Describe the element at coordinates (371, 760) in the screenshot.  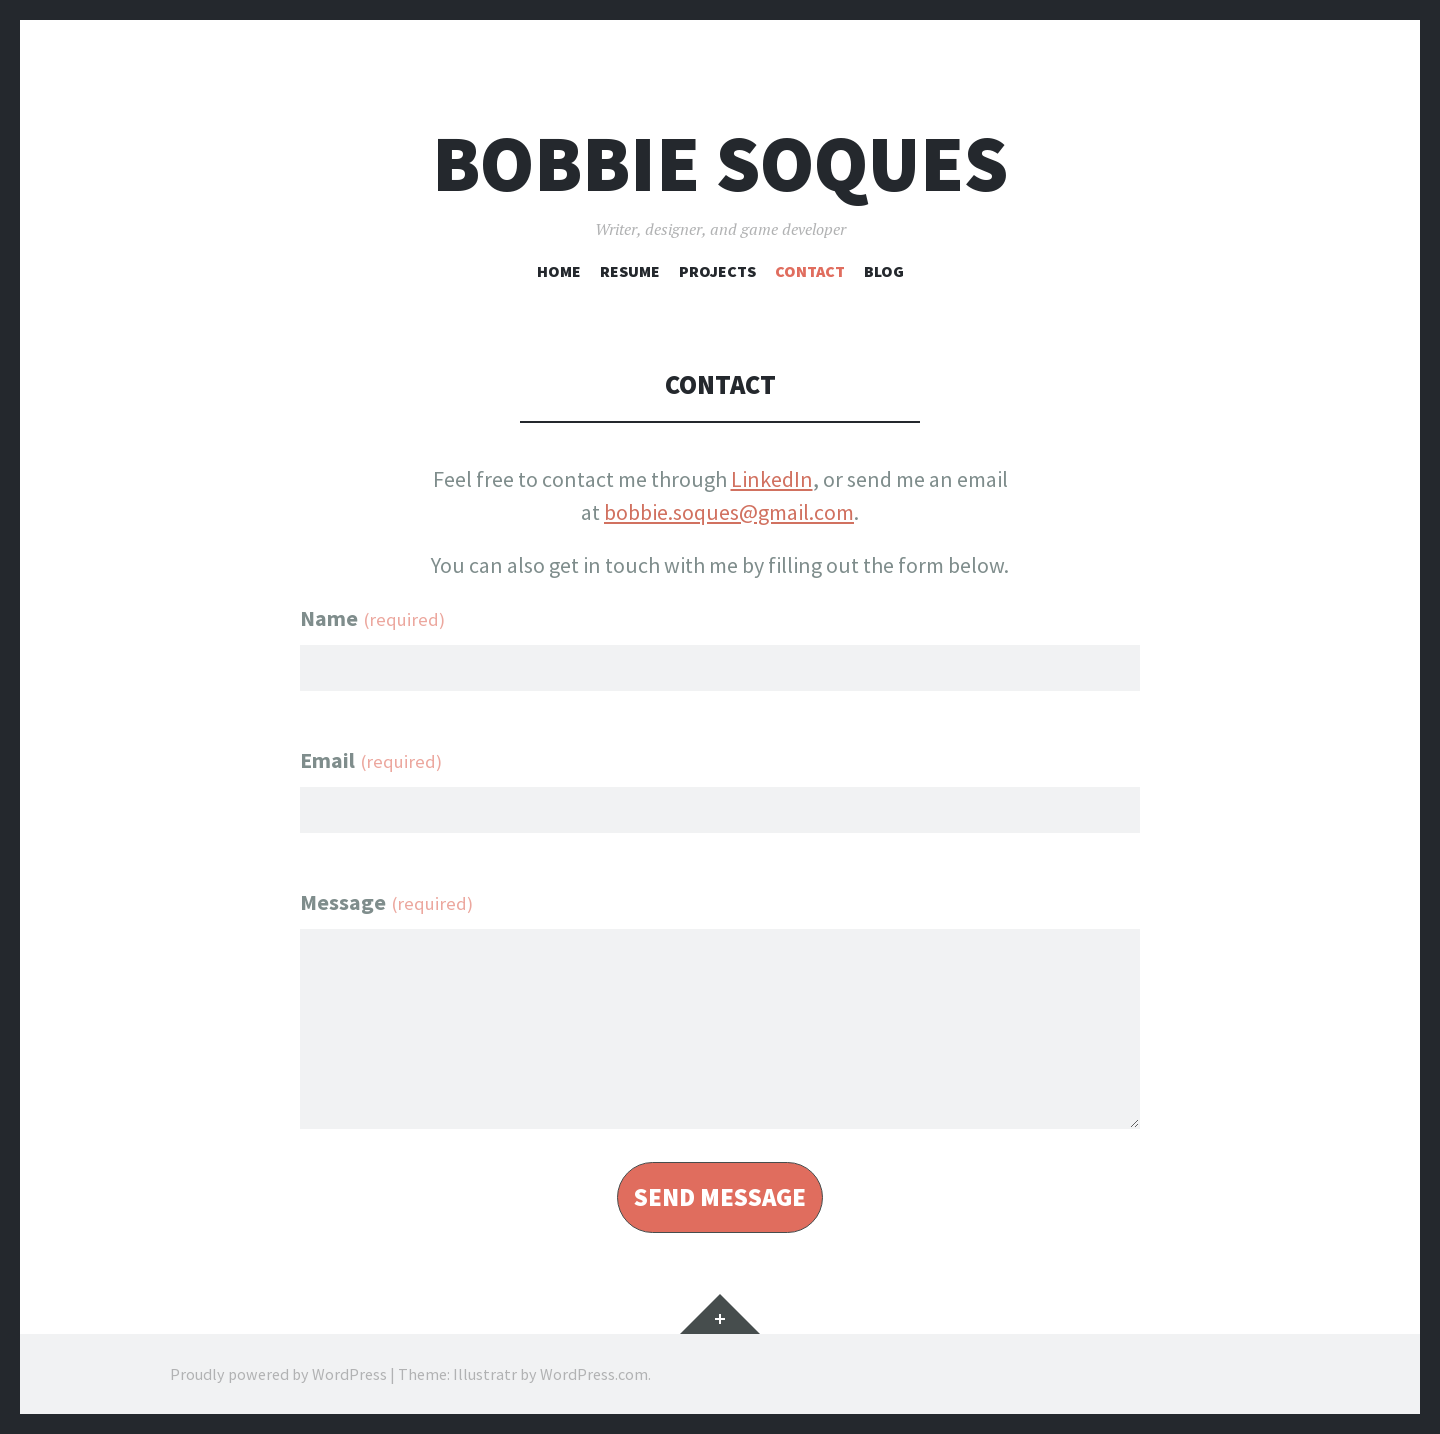
I see `Email` at that location.